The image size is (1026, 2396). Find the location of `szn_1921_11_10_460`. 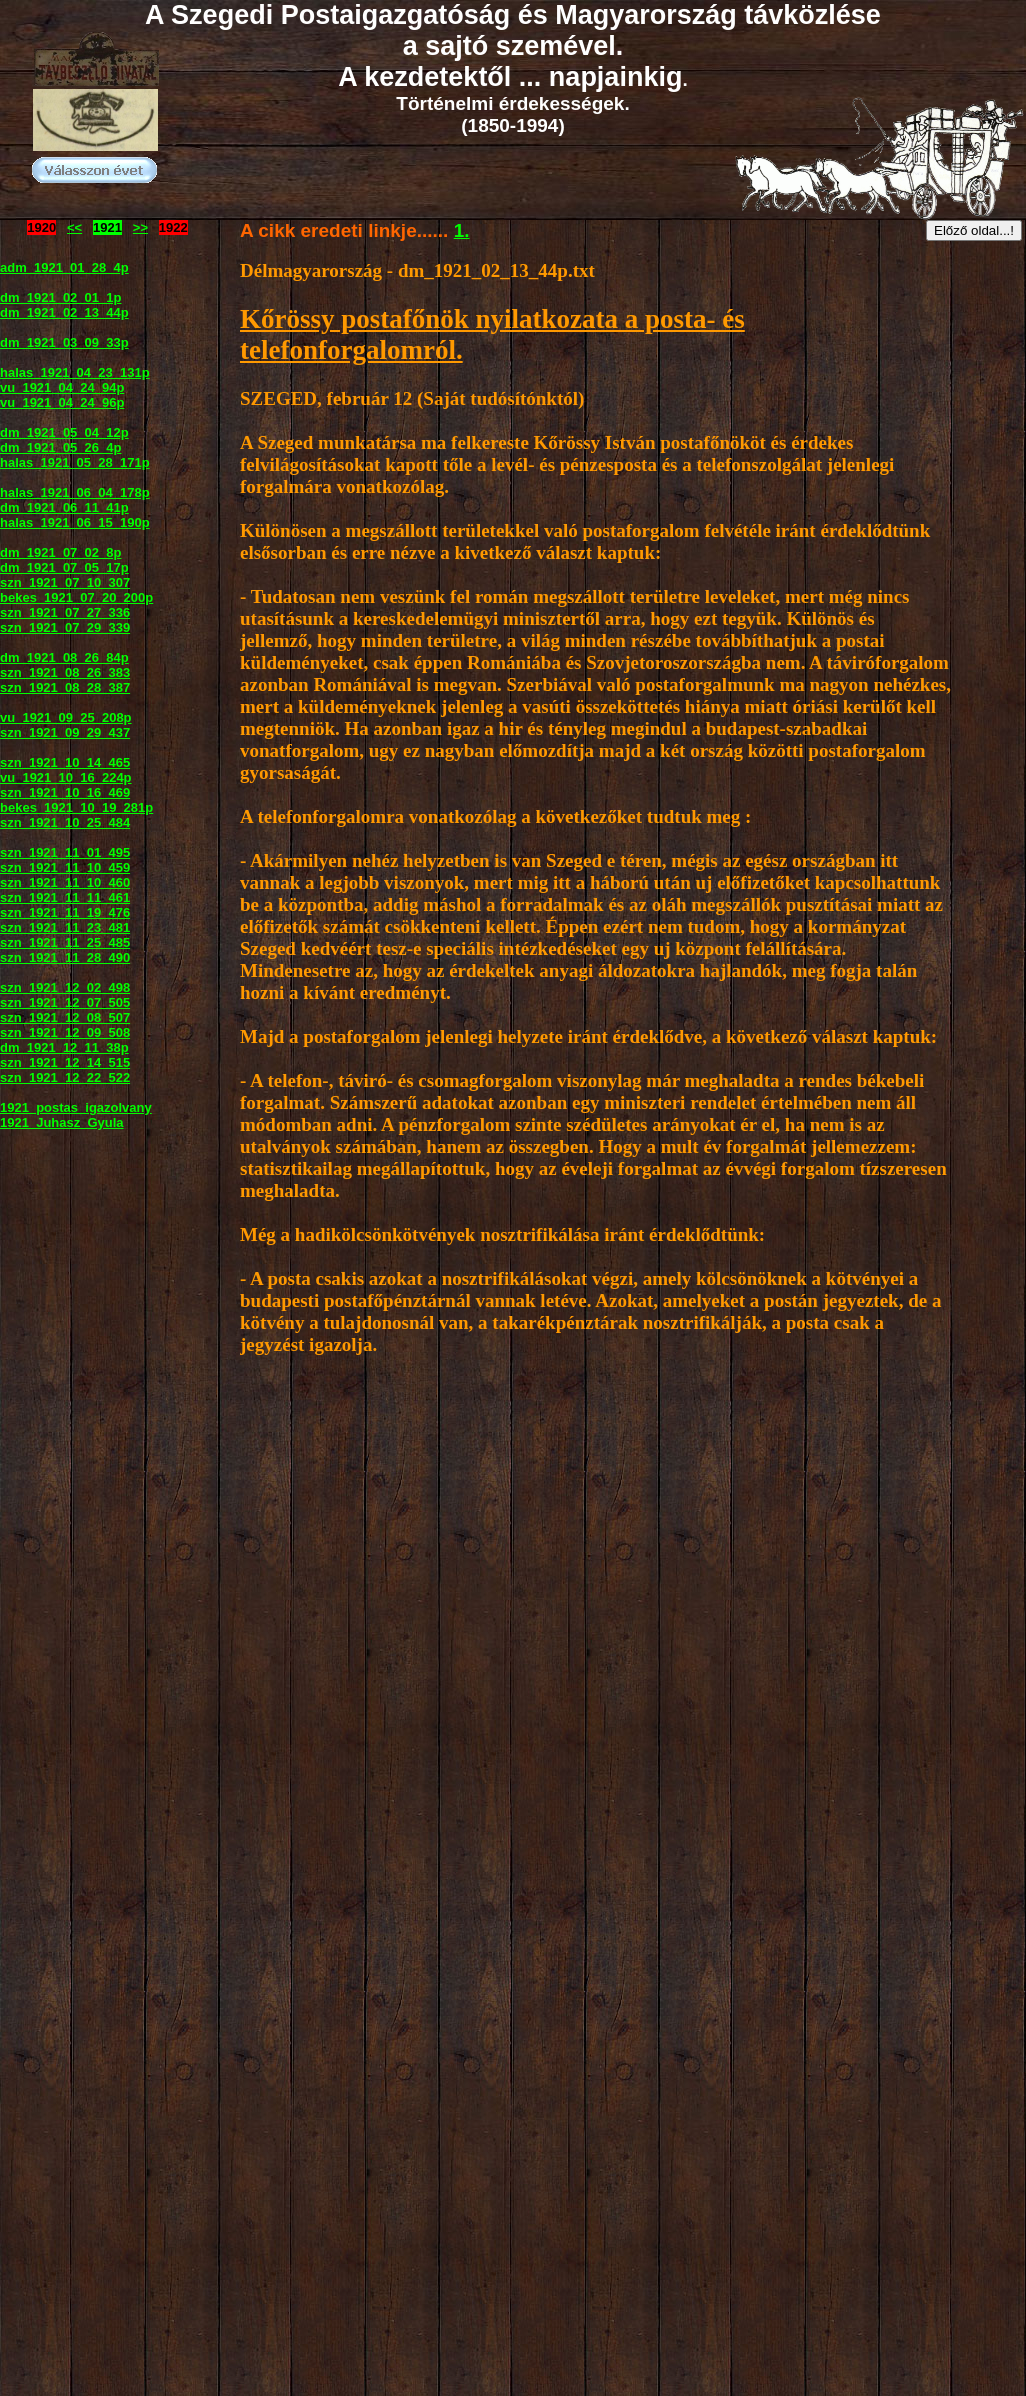

szn_1921_11_10_460 is located at coordinates (65, 882).